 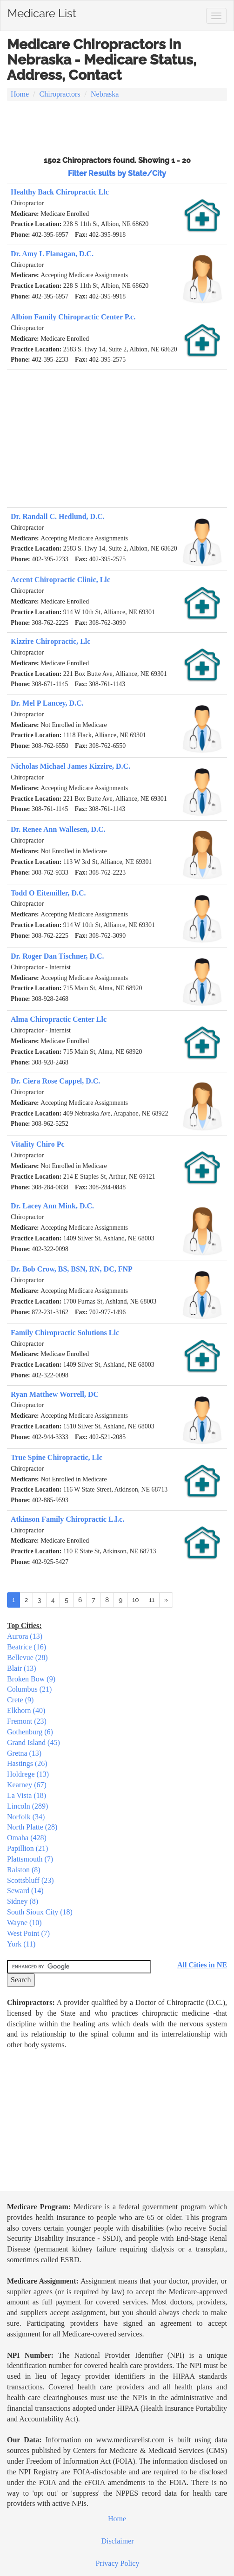 What do you see at coordinates (73, 317) in the screenshot?
I see `Albion Family Chiropractic Center P.c.` at bounding box center [73, 317].